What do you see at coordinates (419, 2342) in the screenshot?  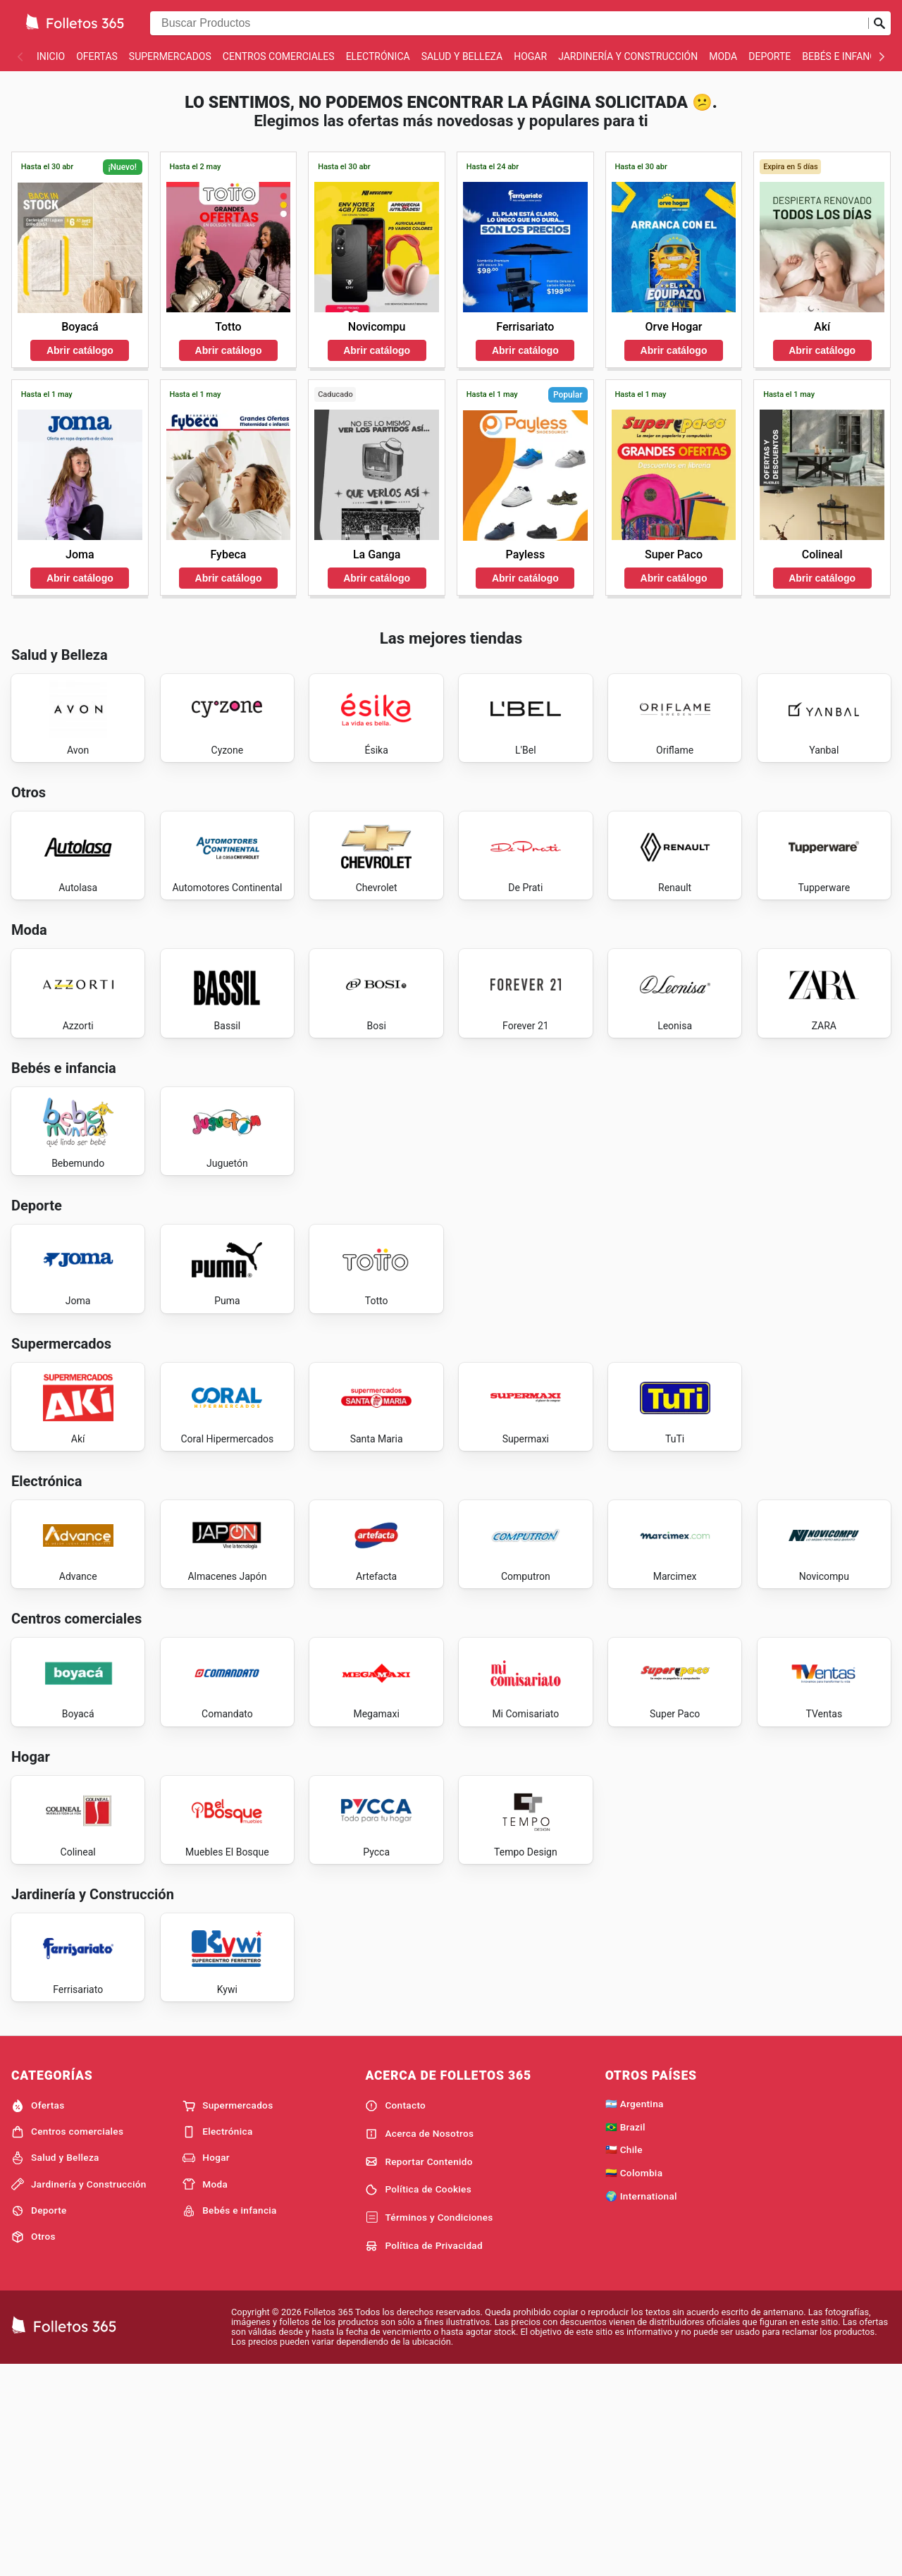 I see `Acerca de Nosotros` at bounding box center [419, 2342].